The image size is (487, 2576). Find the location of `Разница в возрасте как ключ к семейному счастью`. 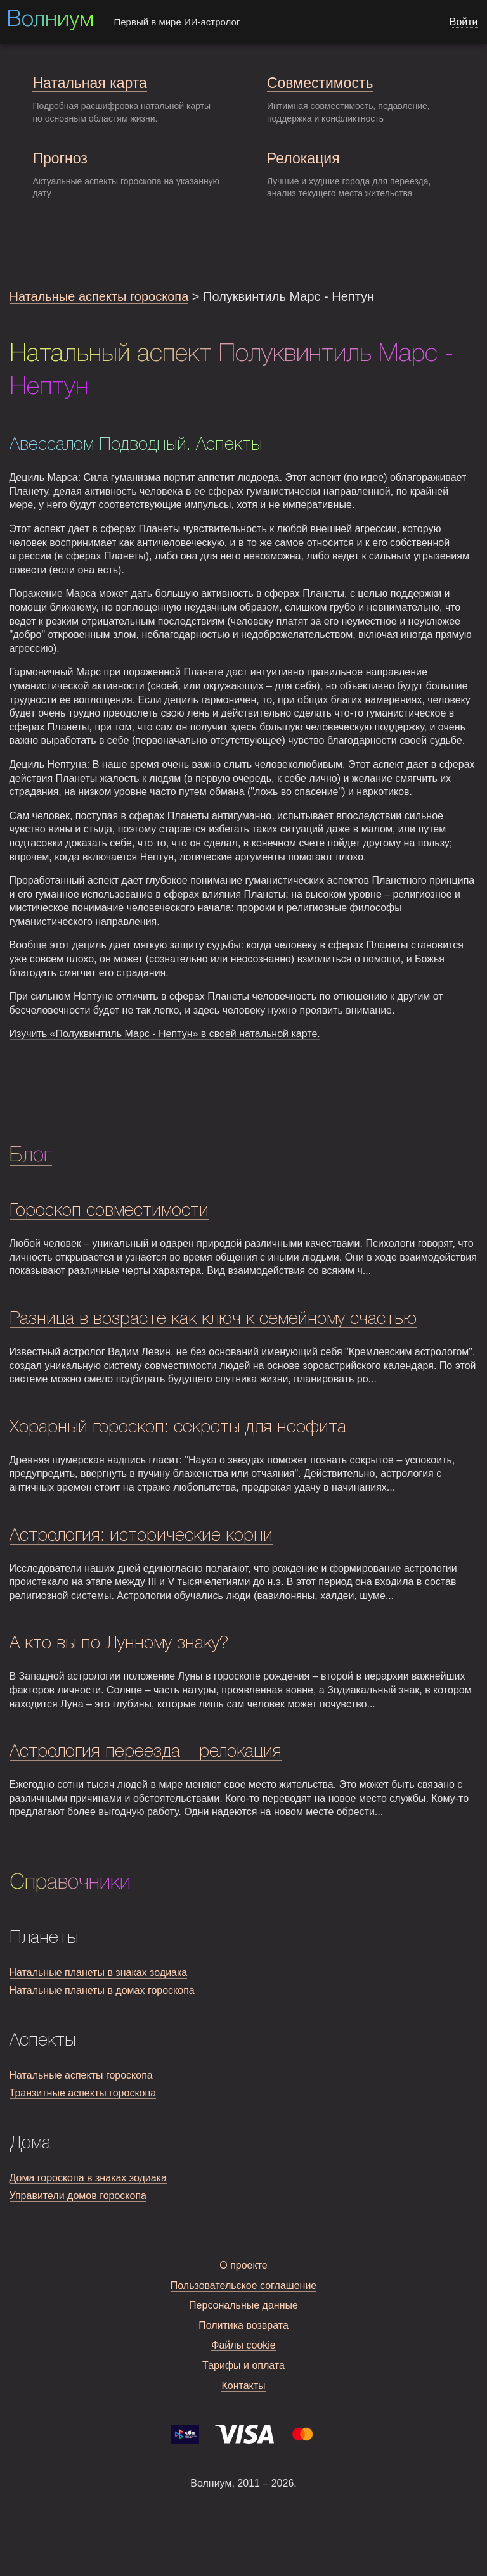

Разница в возрасте как ключ к семейному счастью is located at coordinates (213, 1319).